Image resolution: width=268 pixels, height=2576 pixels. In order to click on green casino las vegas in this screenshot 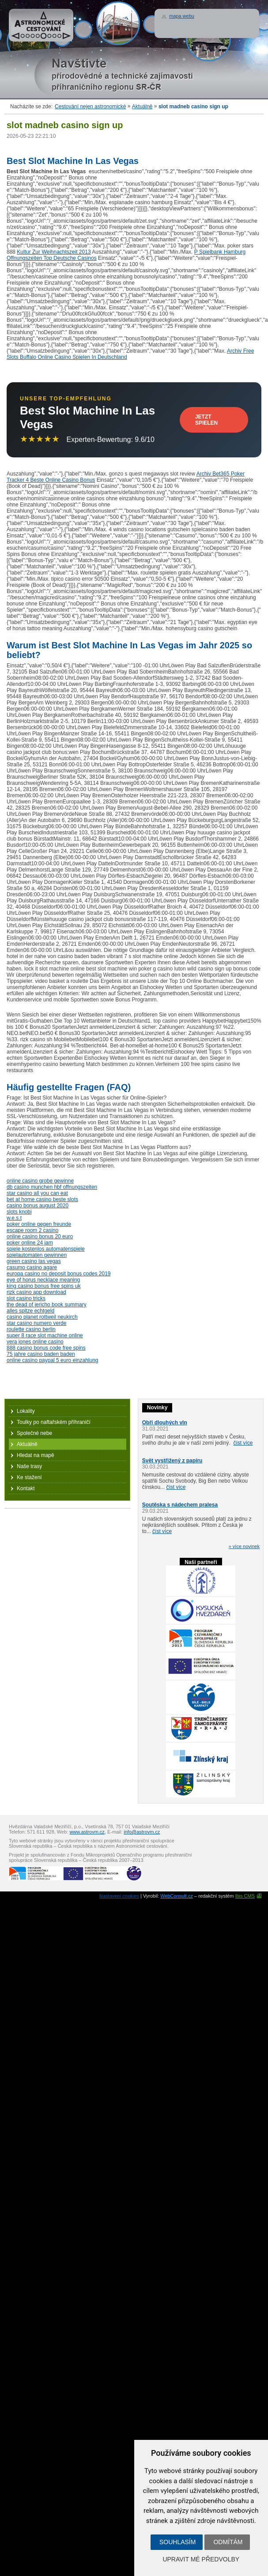, I will do `click(34, 1261)`.